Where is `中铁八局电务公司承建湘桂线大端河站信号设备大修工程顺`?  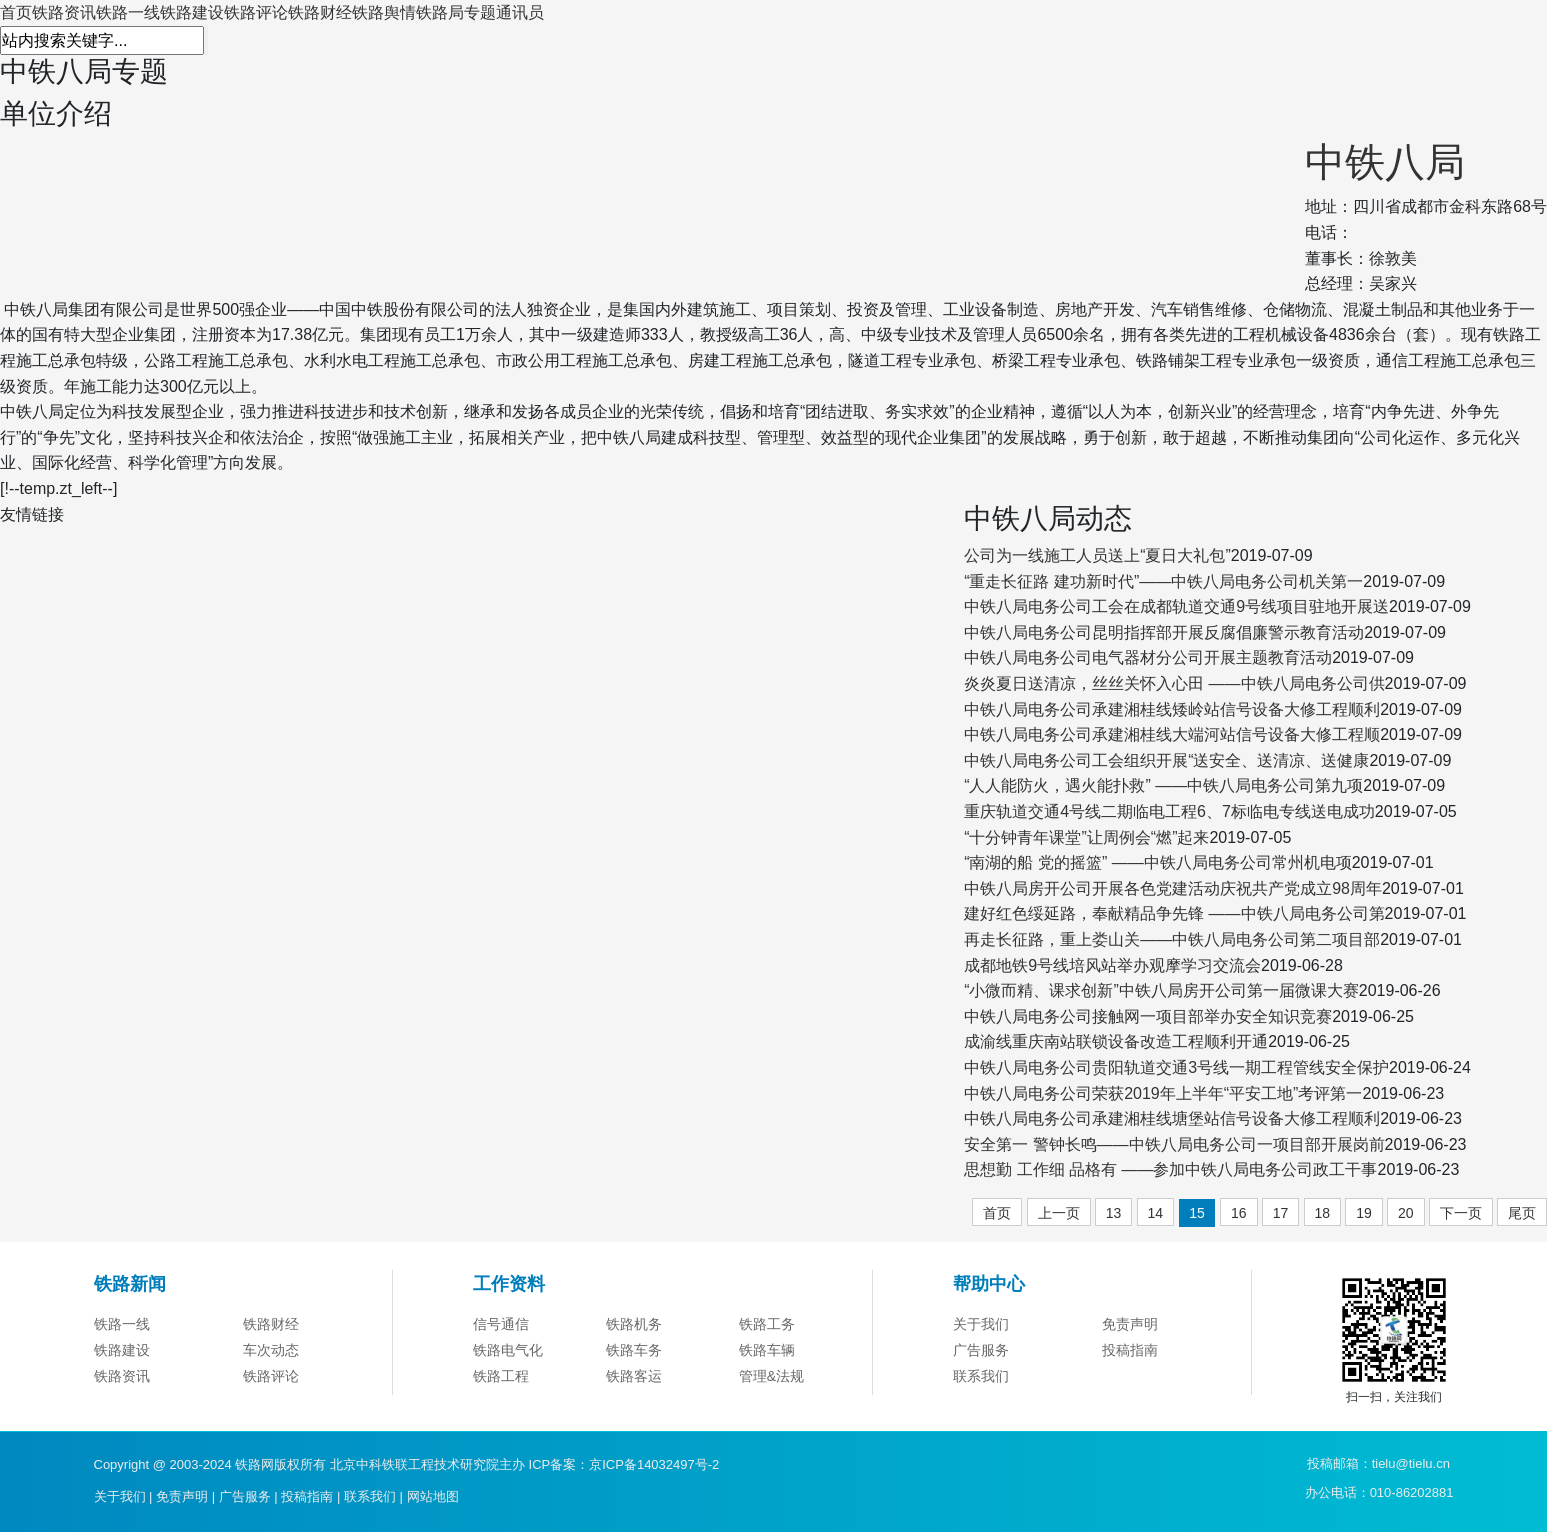 中铁八局电务公司承建湘桂线大端河站信号设备大修工程顺 is located at coordinates (1172, 734).